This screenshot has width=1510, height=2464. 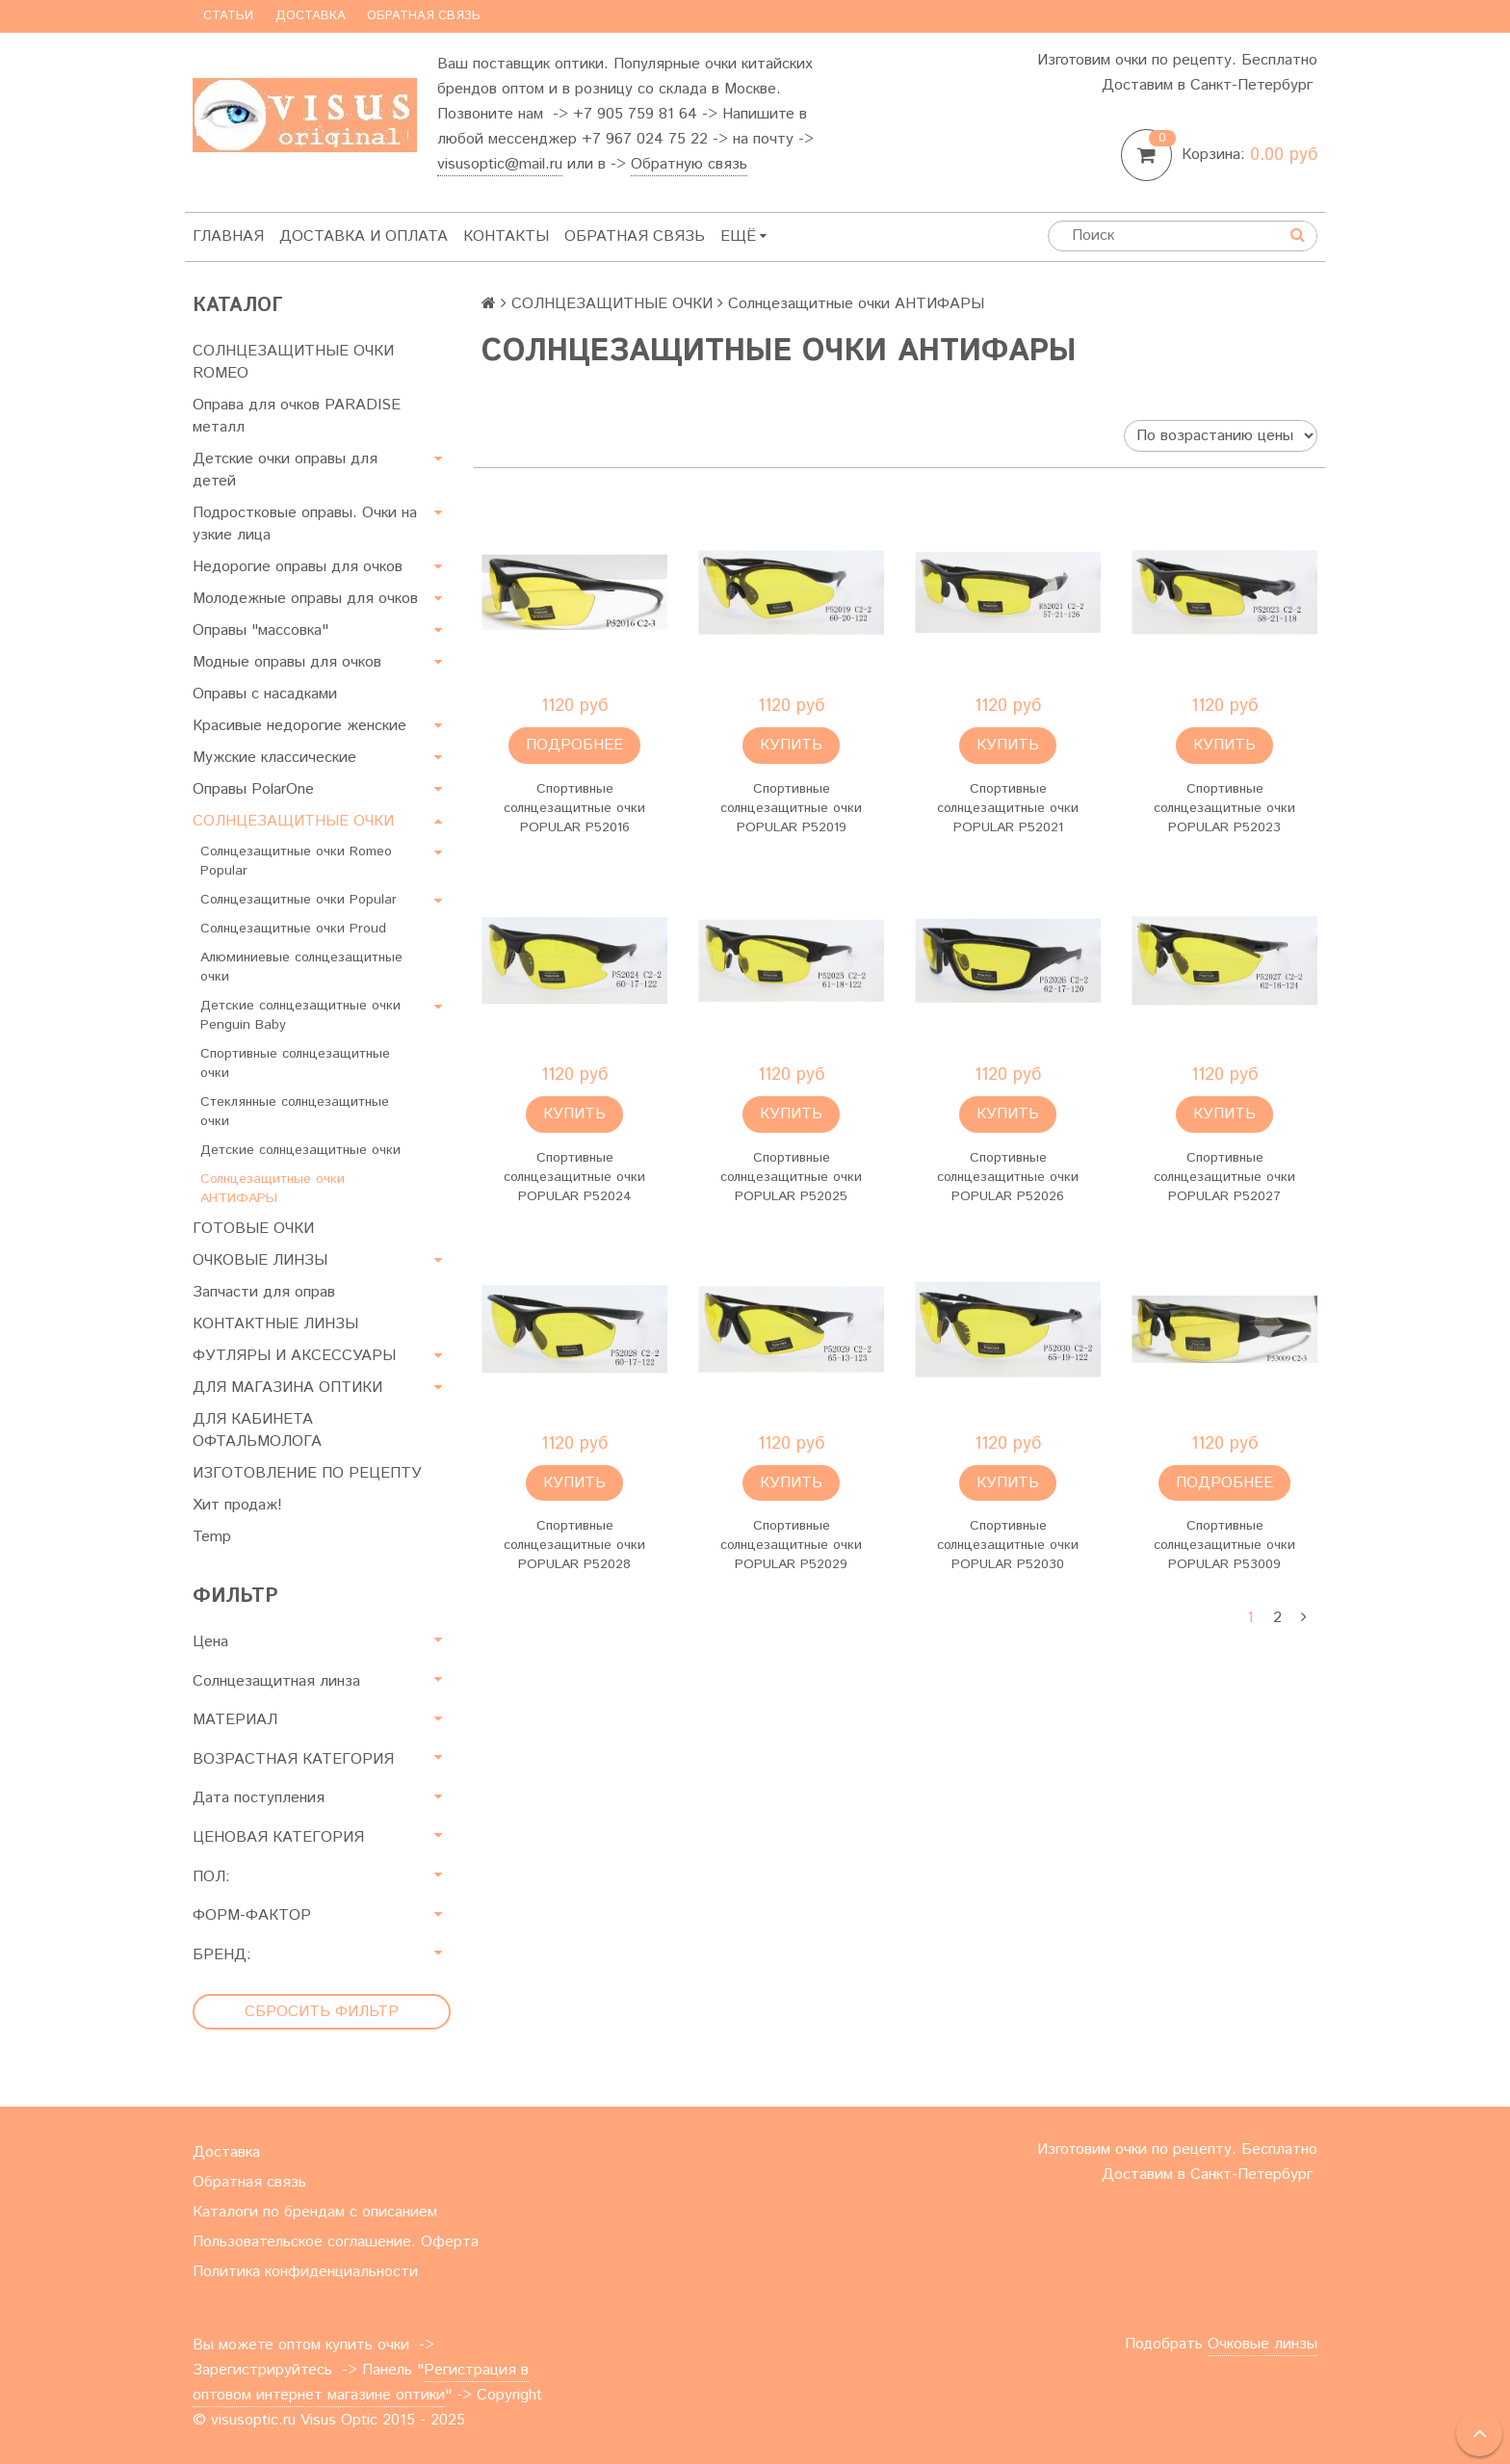 What do you see at coordinates (293, 362) in the screenshot?
I see `СОЛНЦЕЗАЩИТНЫЕ ОЧКИ ROMEO` at bounding box center [293, 362].